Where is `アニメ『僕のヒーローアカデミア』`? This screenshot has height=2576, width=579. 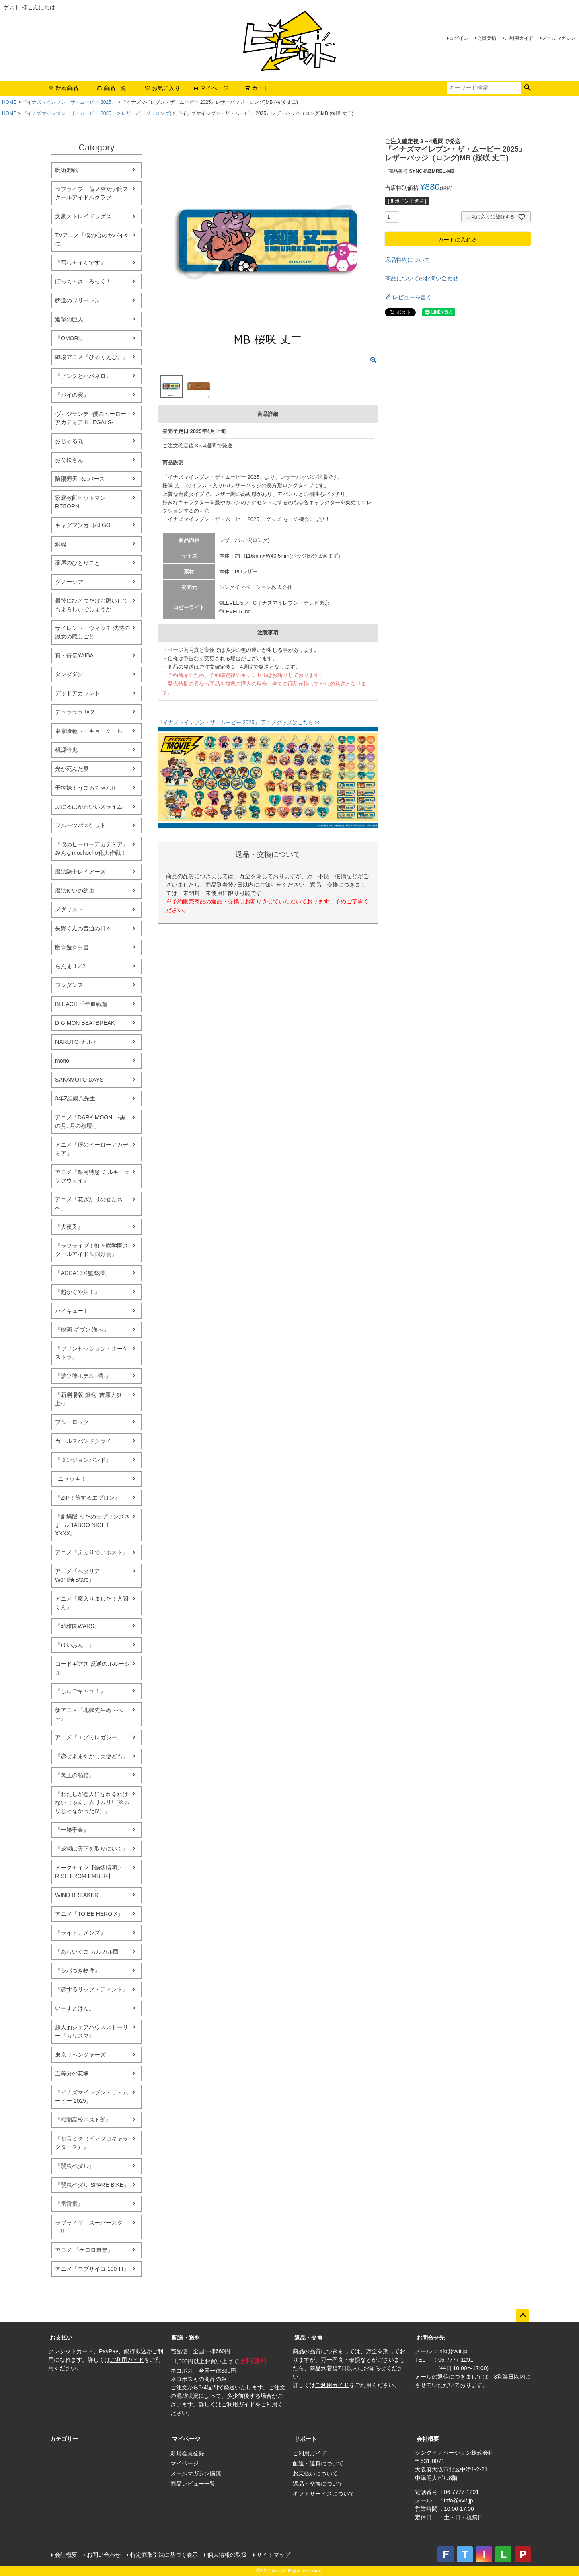 アニメ『僕のヒーローアカデミア』 is located at coordinates (91, 1148).